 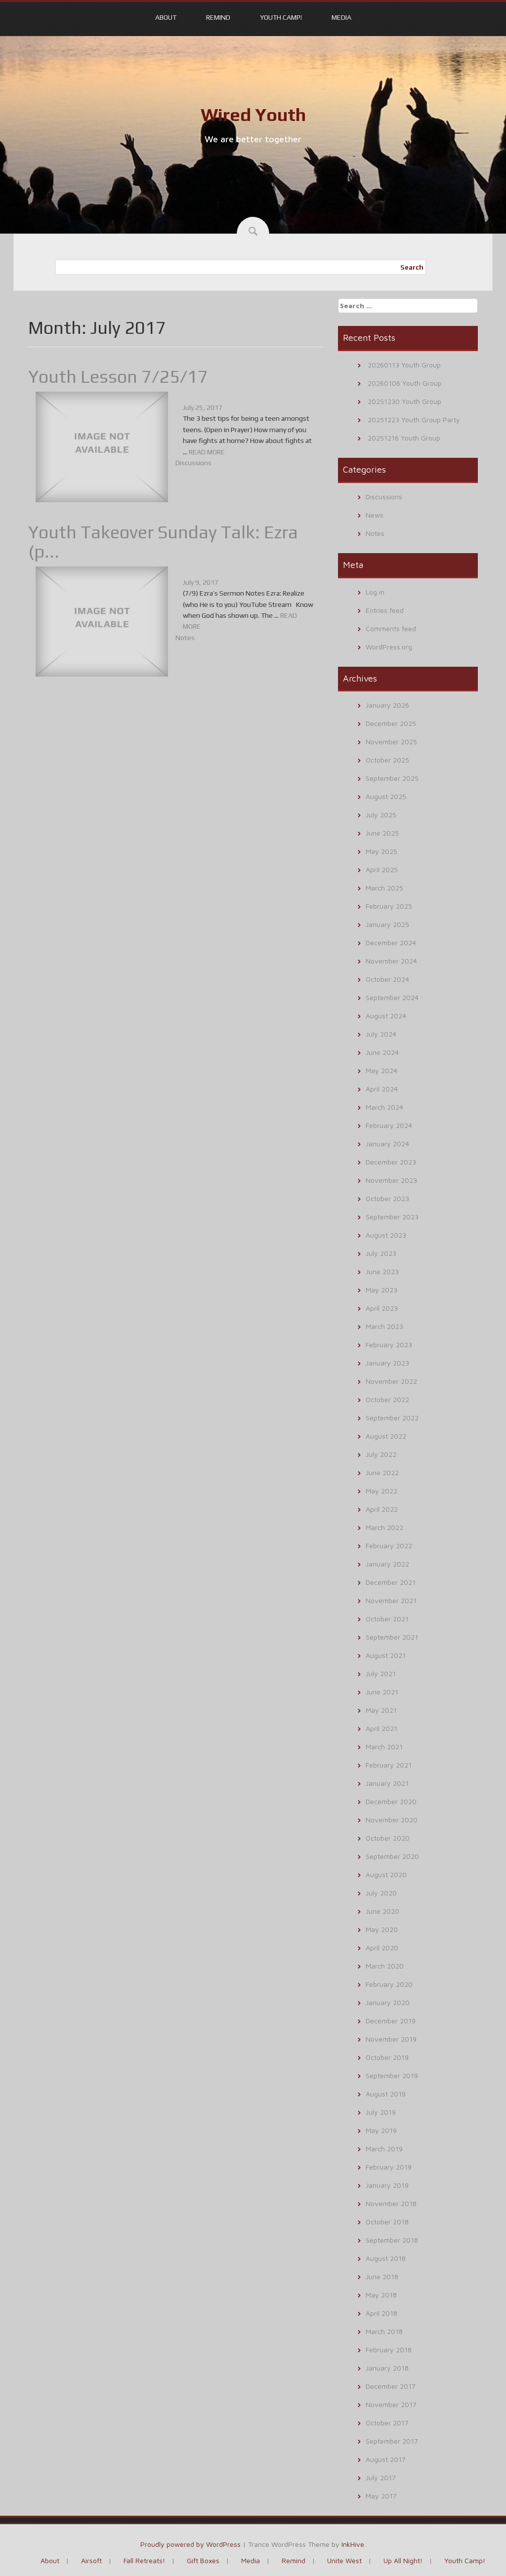 I want to click on 20260113 Youth Group, so click(x=404, y=365).